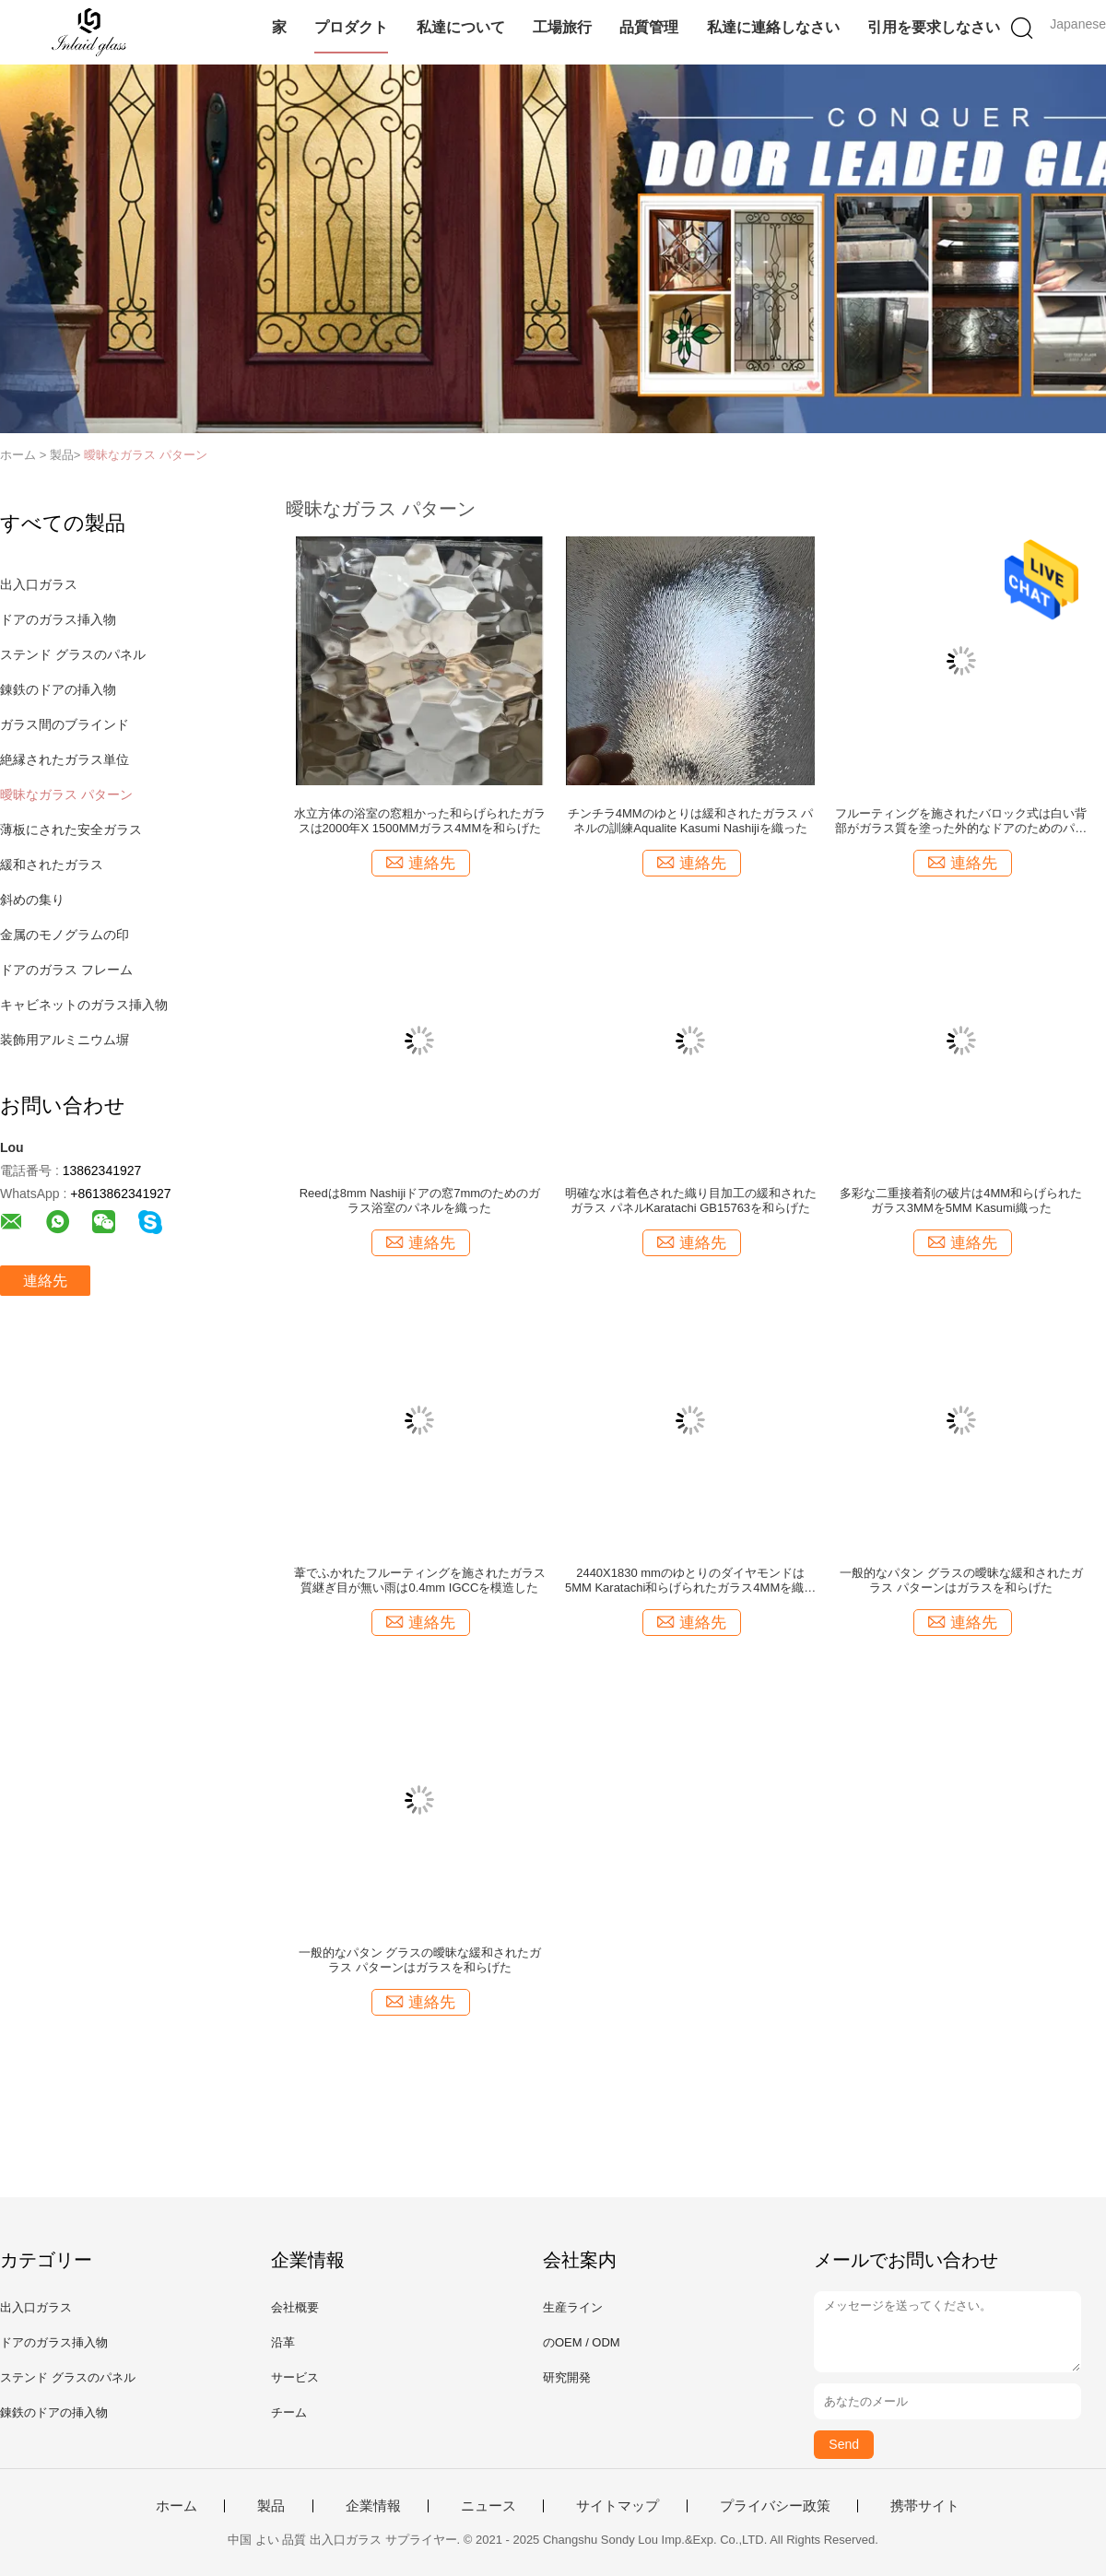 This screenshot has height=2576, width=1106. I want to click on ステンド グラスのパネル, so click(73, 654).